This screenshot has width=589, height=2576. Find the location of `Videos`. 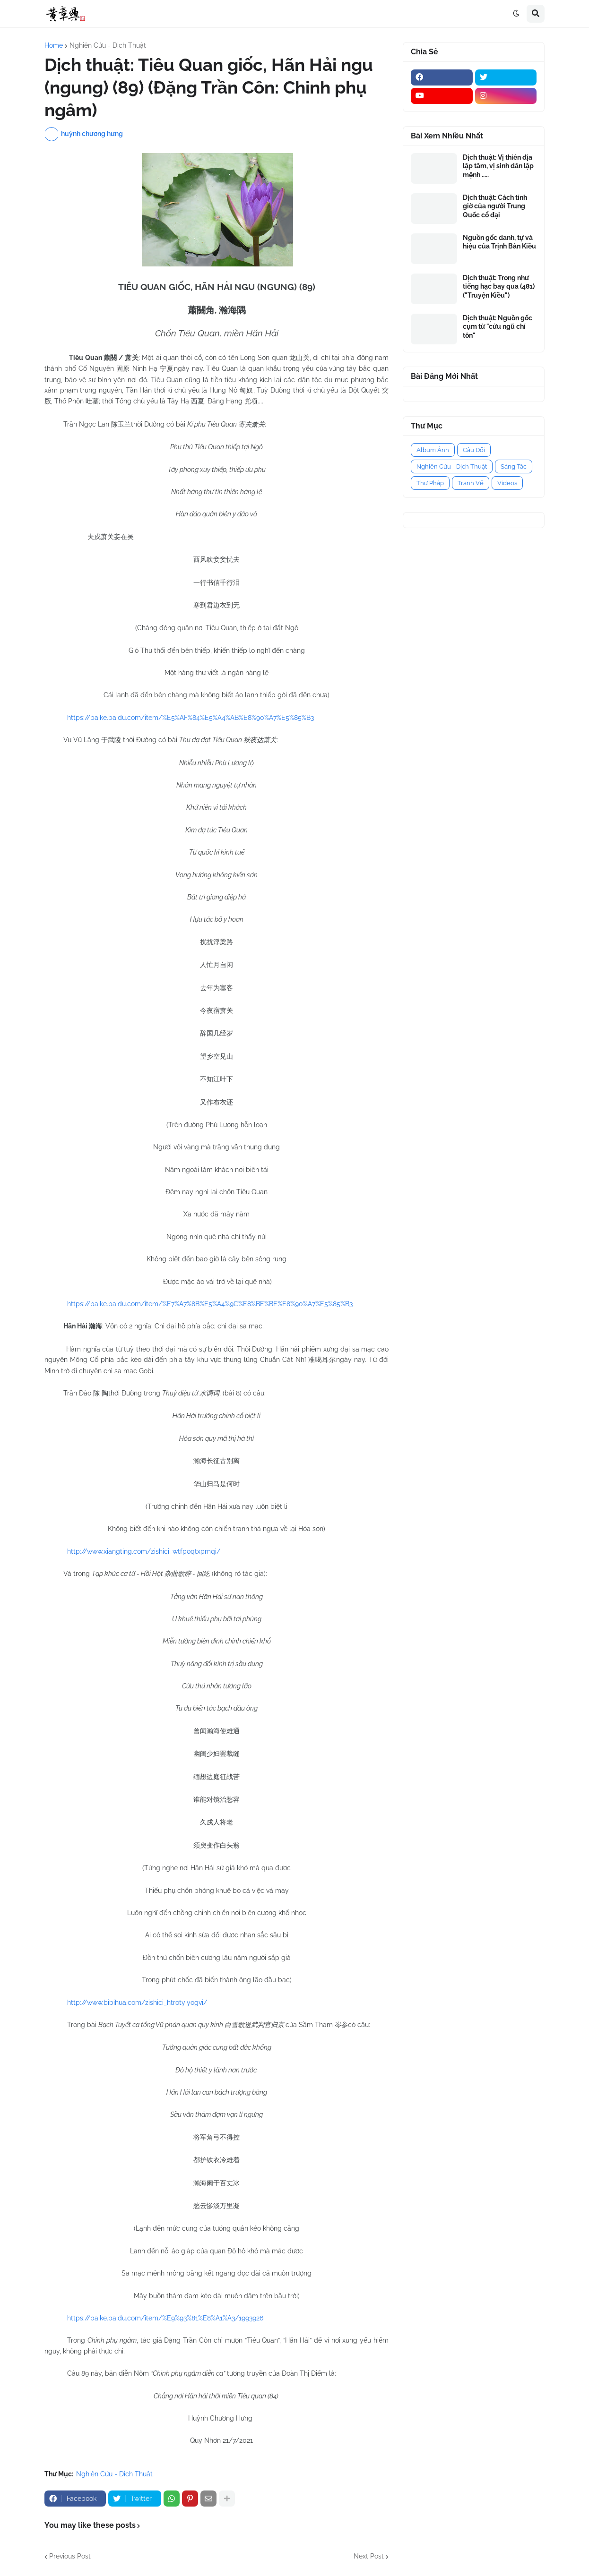

Videos is located at coordinates (507, 483).